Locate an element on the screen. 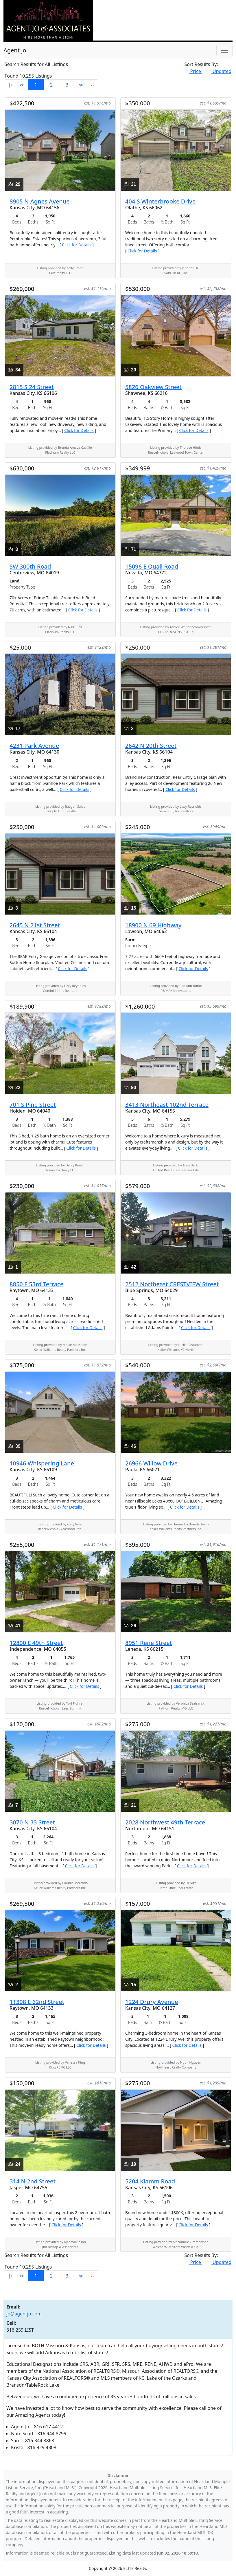  5204 Klamm Road is located at coordinates (150, 2181).